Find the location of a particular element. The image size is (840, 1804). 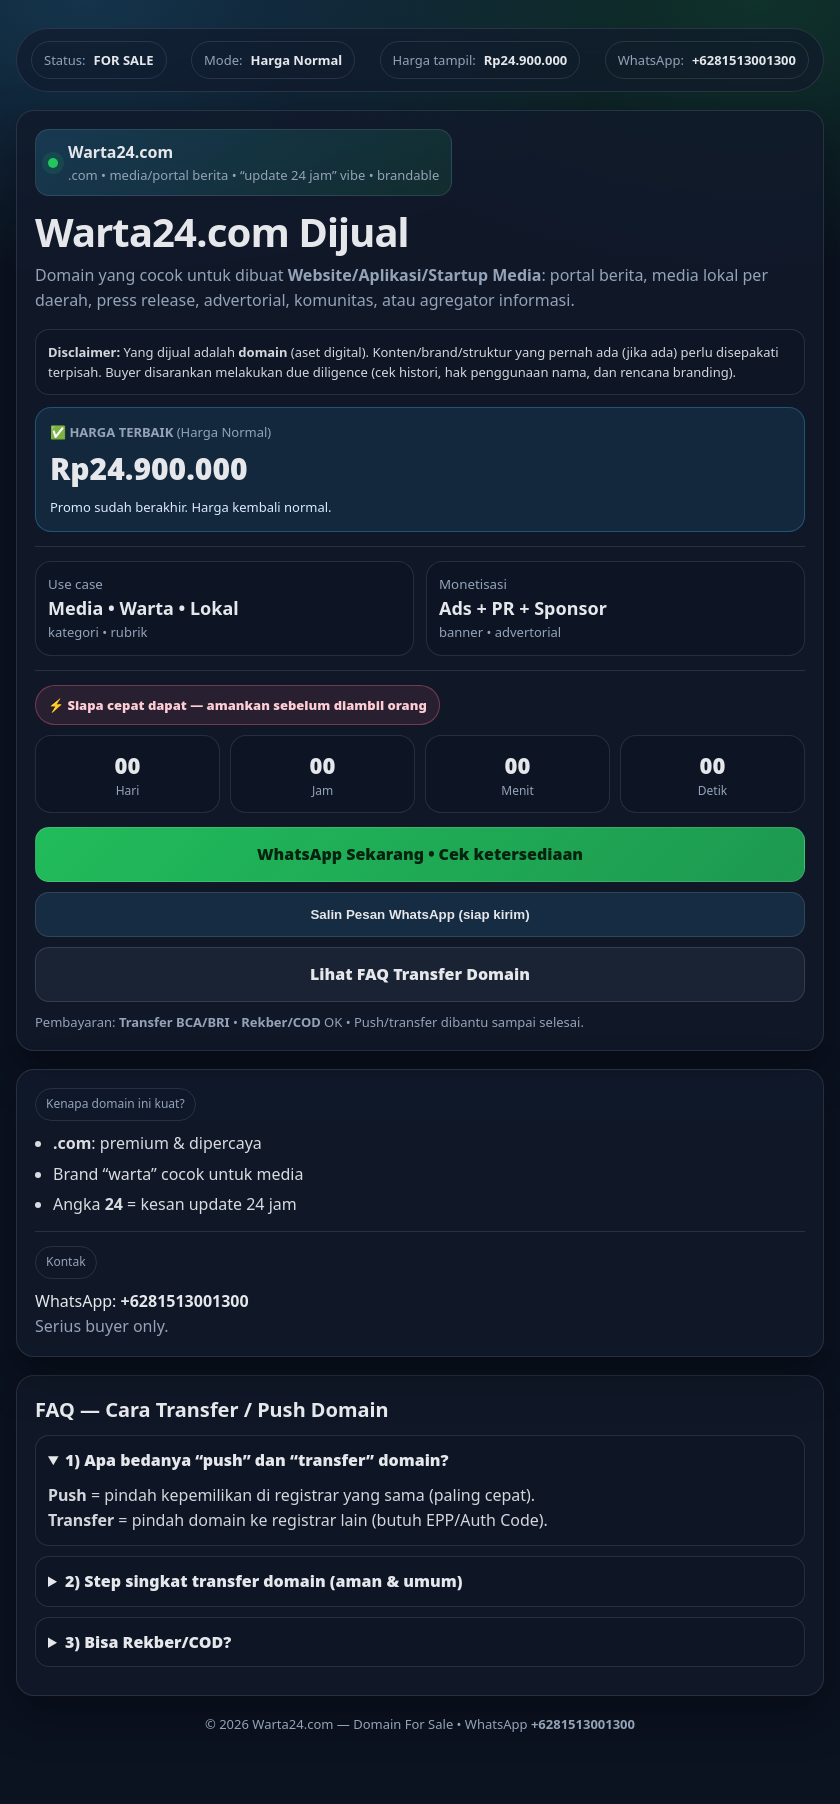

3) Bisa Rekber/COD? is located at coordinates (148, 1642).